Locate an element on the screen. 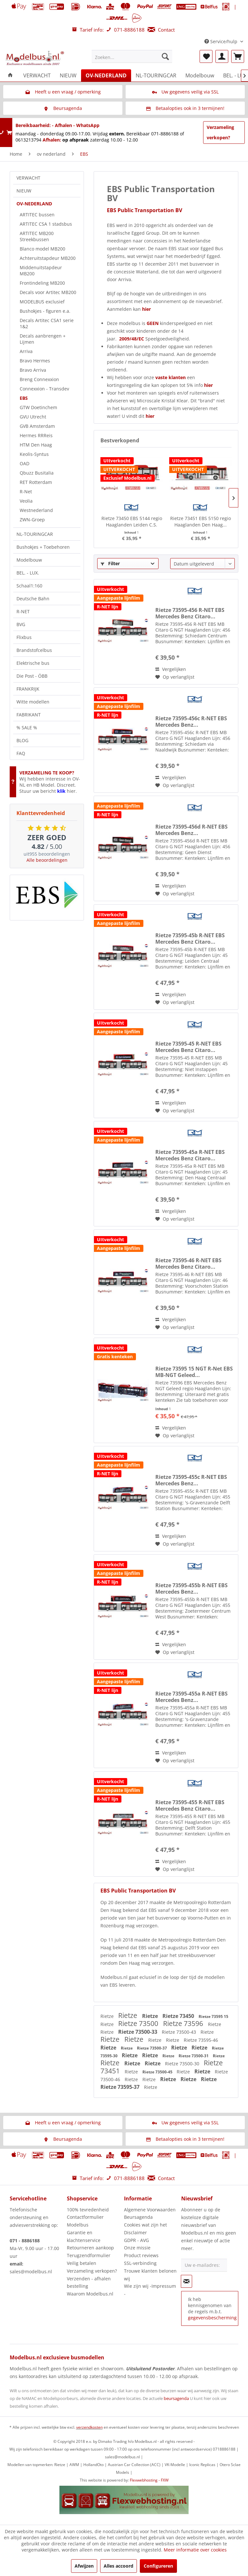 The width and height of the screenshot is (248, 2576). Westnederland is located at coordinates (36, 510).